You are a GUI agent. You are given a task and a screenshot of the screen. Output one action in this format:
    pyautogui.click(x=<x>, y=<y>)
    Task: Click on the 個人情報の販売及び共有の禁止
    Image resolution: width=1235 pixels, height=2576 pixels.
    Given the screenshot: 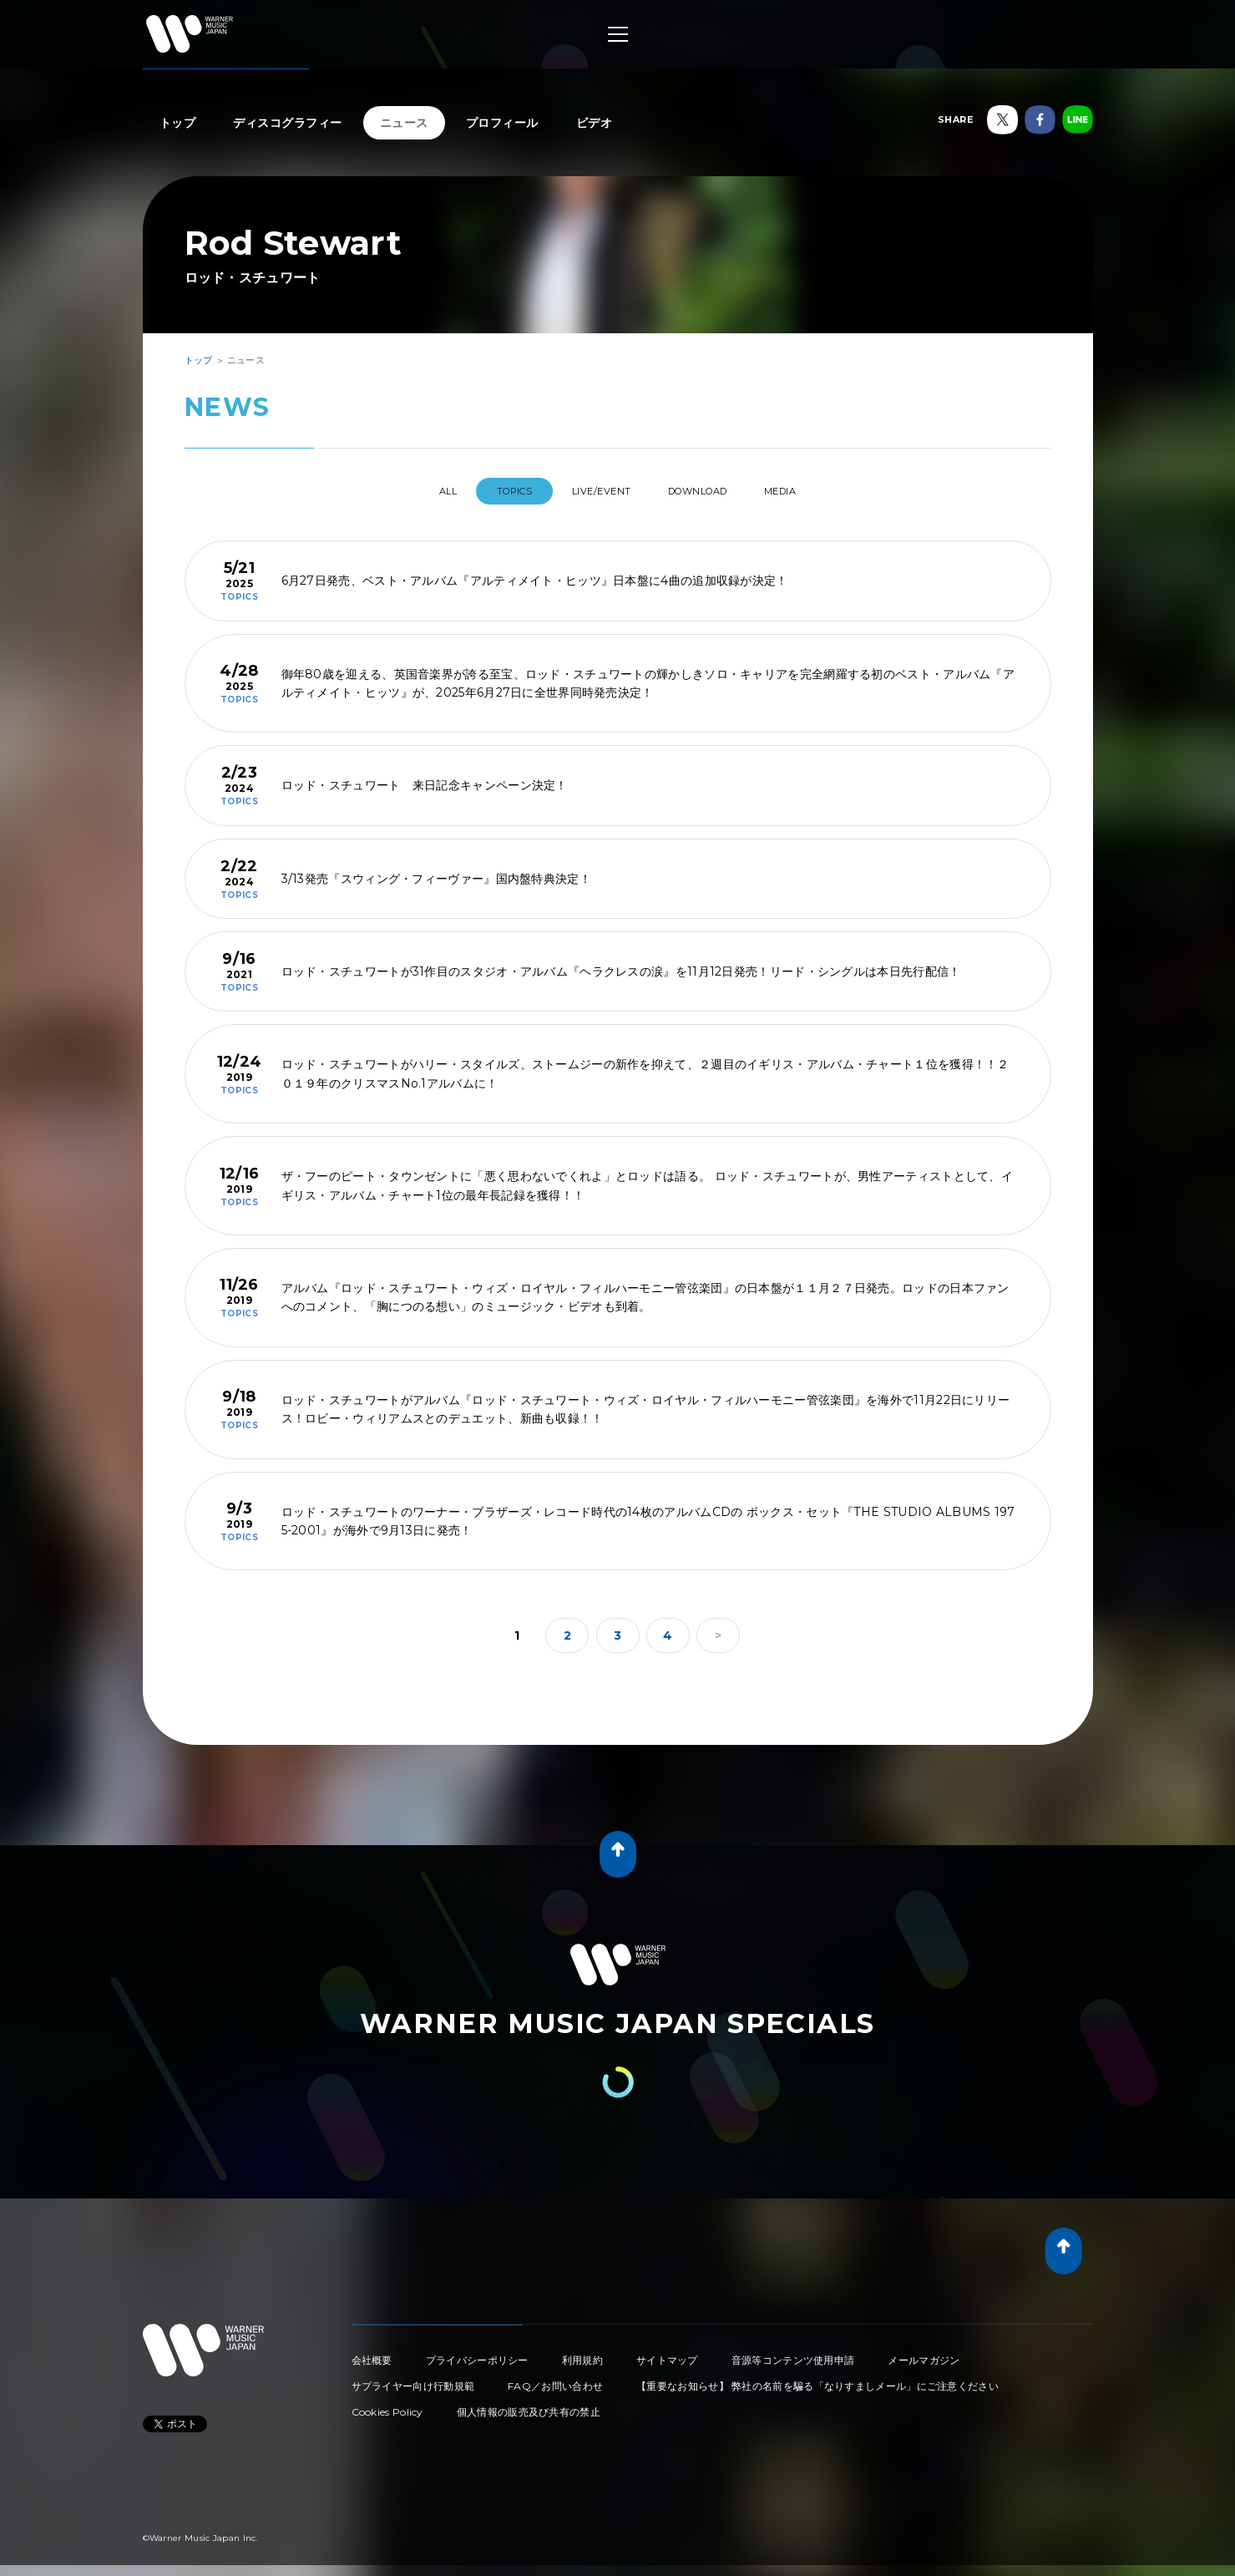 What is the action you would take?
    pyautogui.click(x=528, y=2405)
    